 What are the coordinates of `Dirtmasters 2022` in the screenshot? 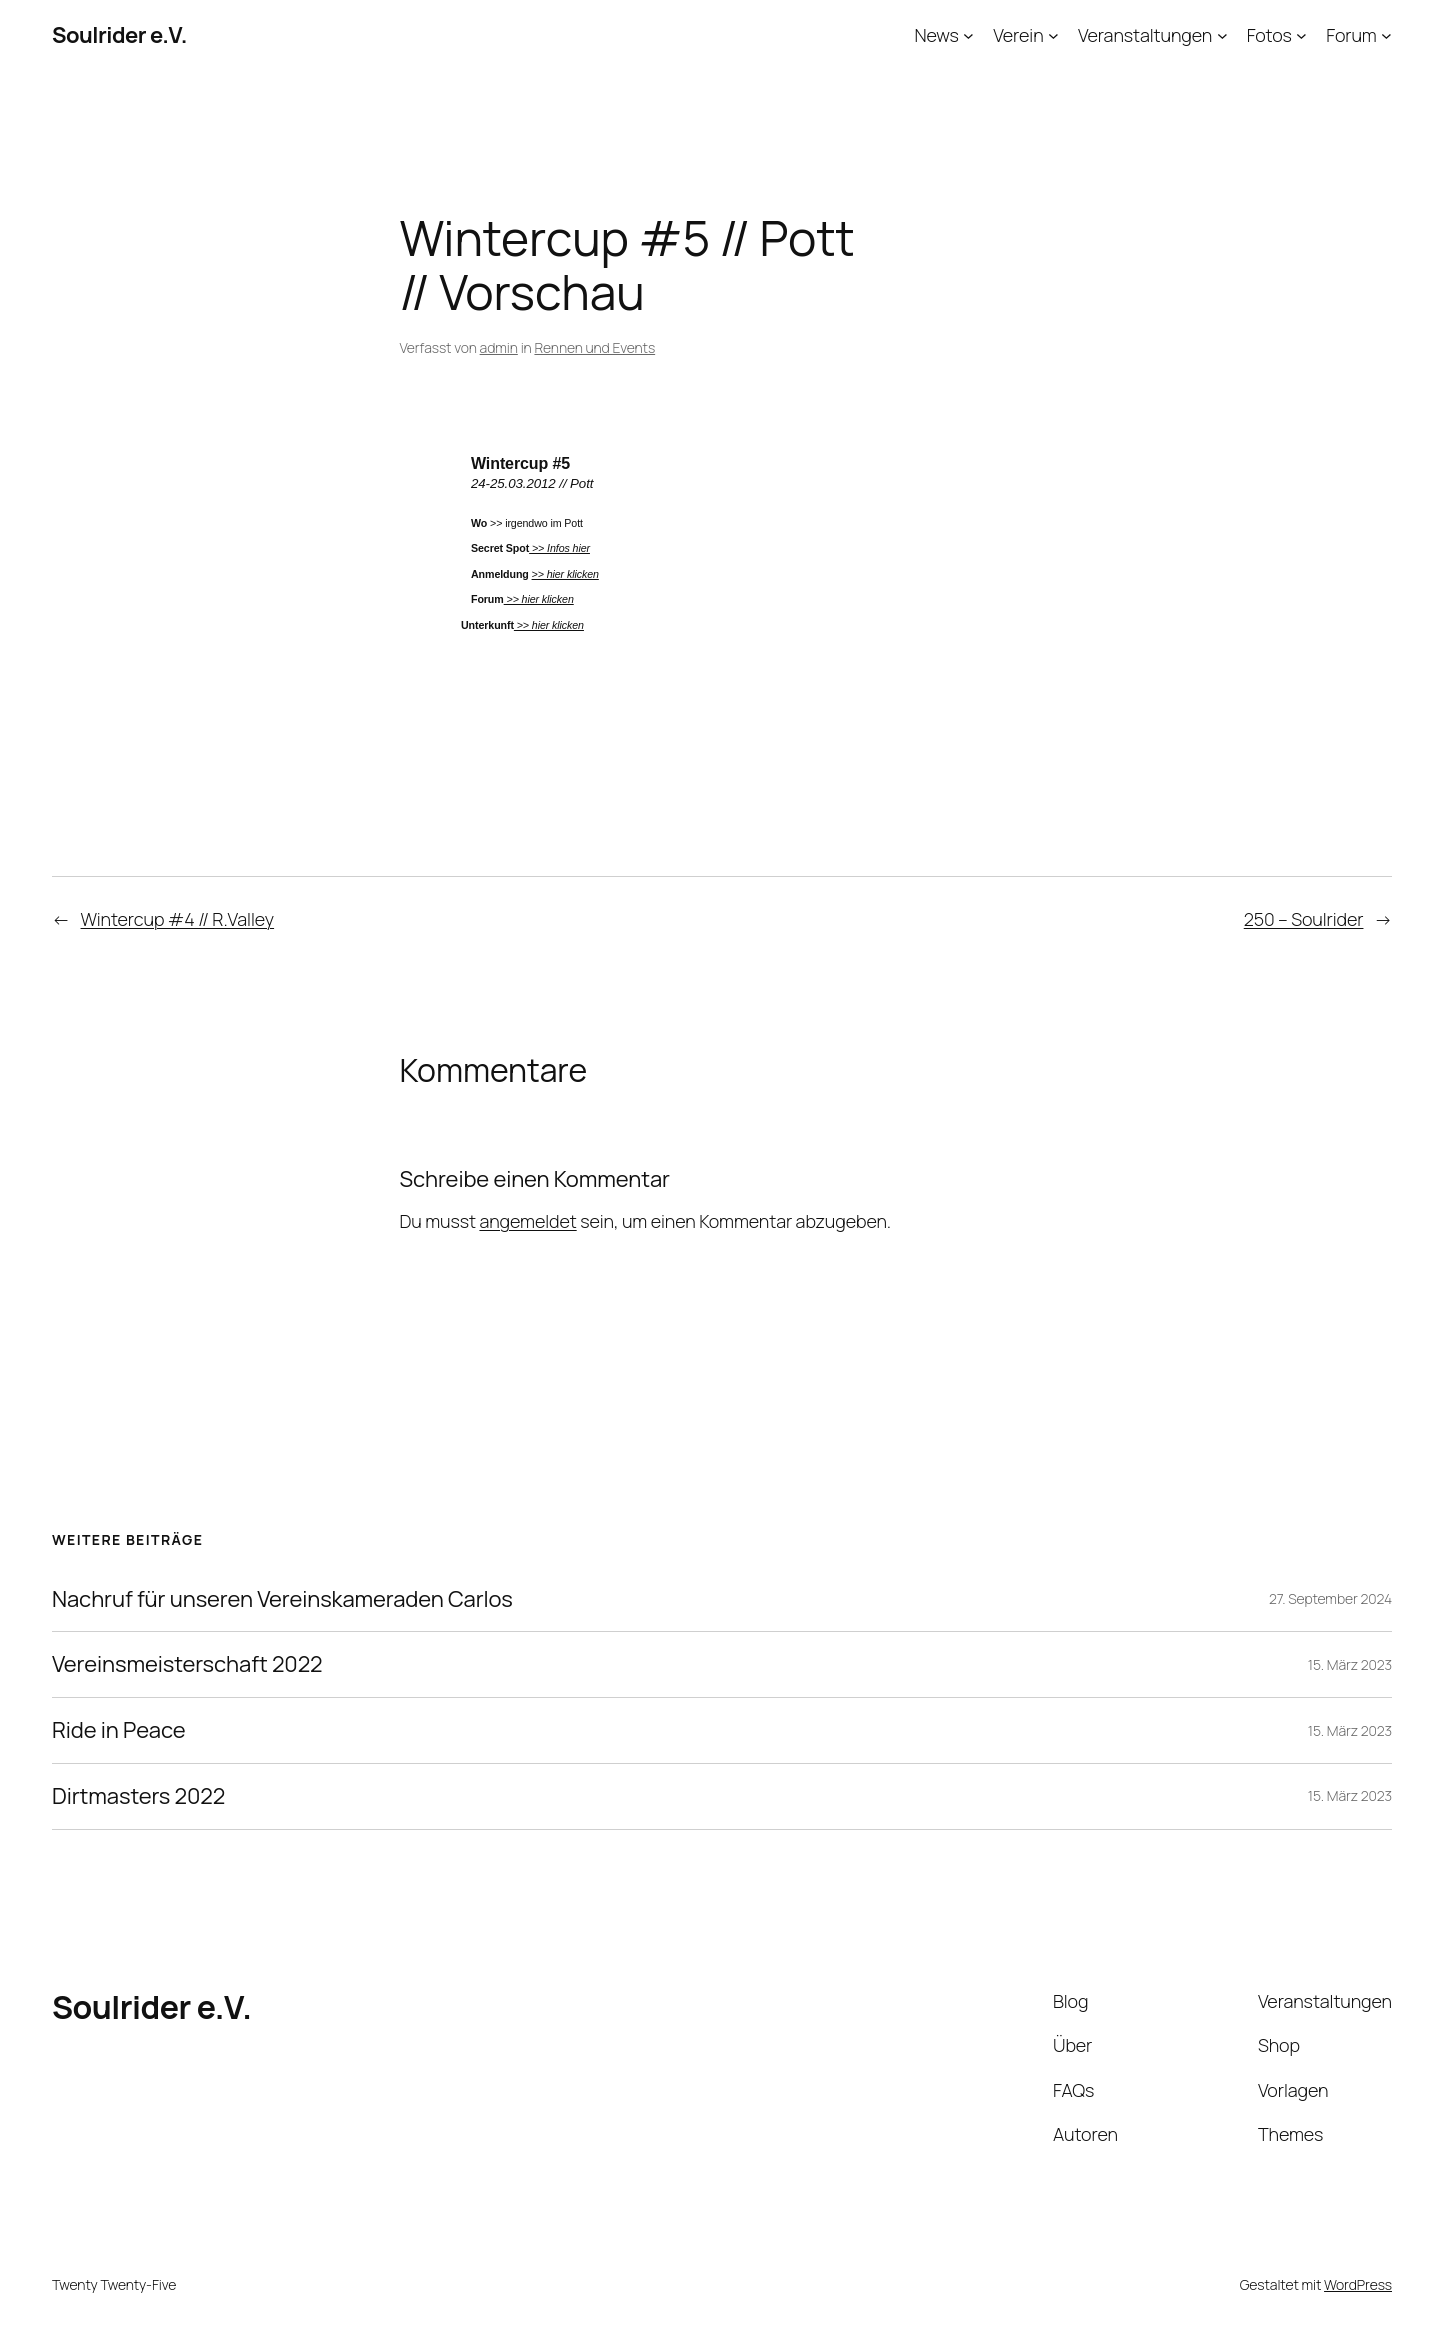 It's located at (138, 1796).